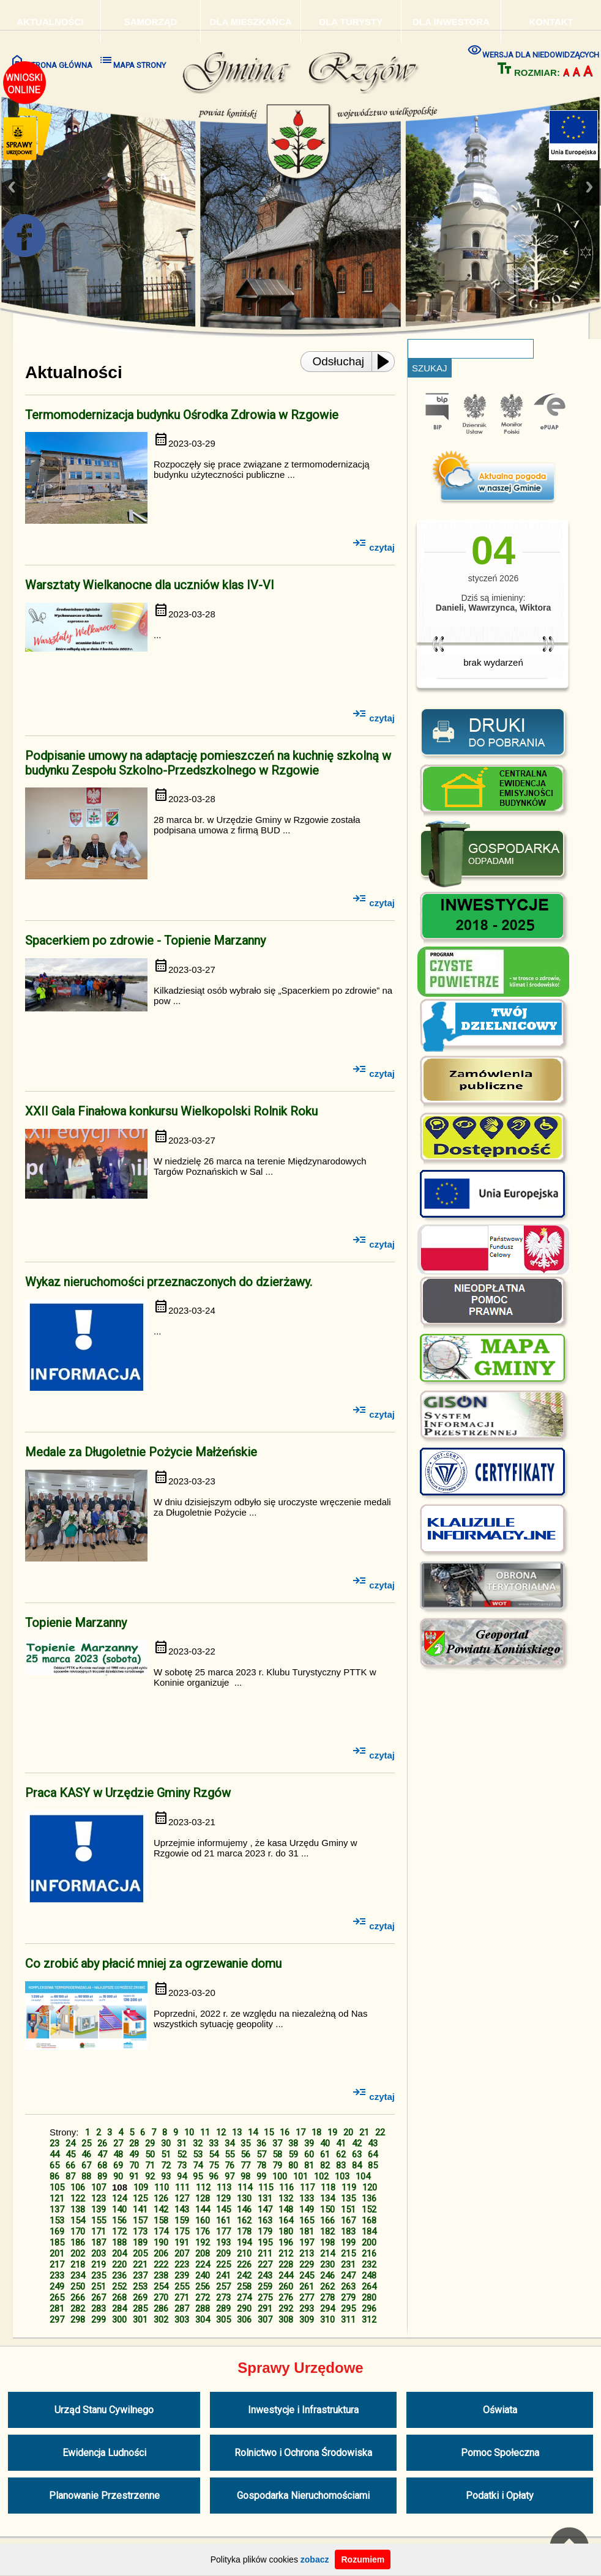 This screenshot has width=601, height=2576. What do you see at coordinates (285, 2286) in the screenshot?
I see `260` at bounding box center [285, 2286].